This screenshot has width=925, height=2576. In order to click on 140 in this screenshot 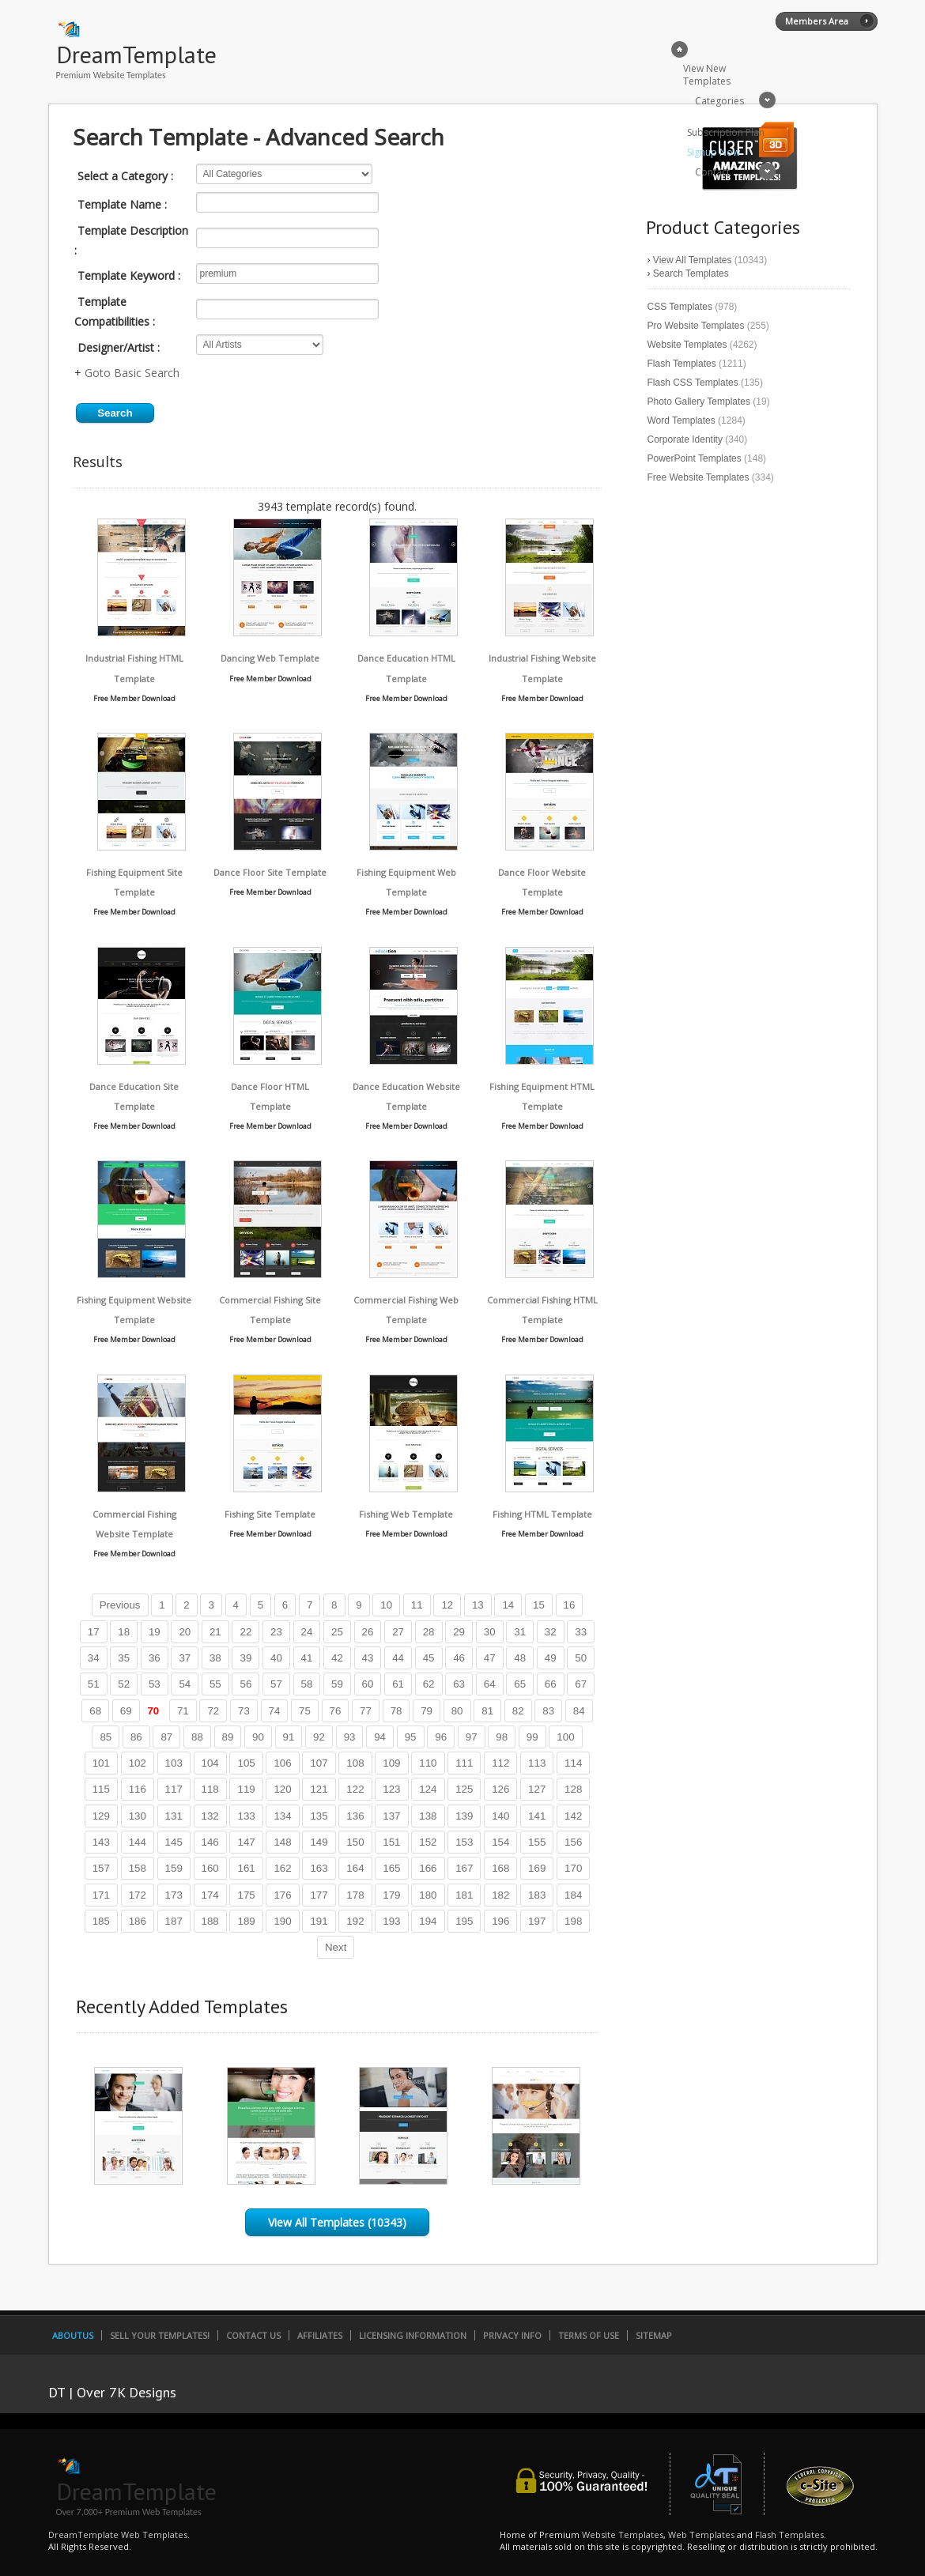, I will do `click(500, 1816)`.